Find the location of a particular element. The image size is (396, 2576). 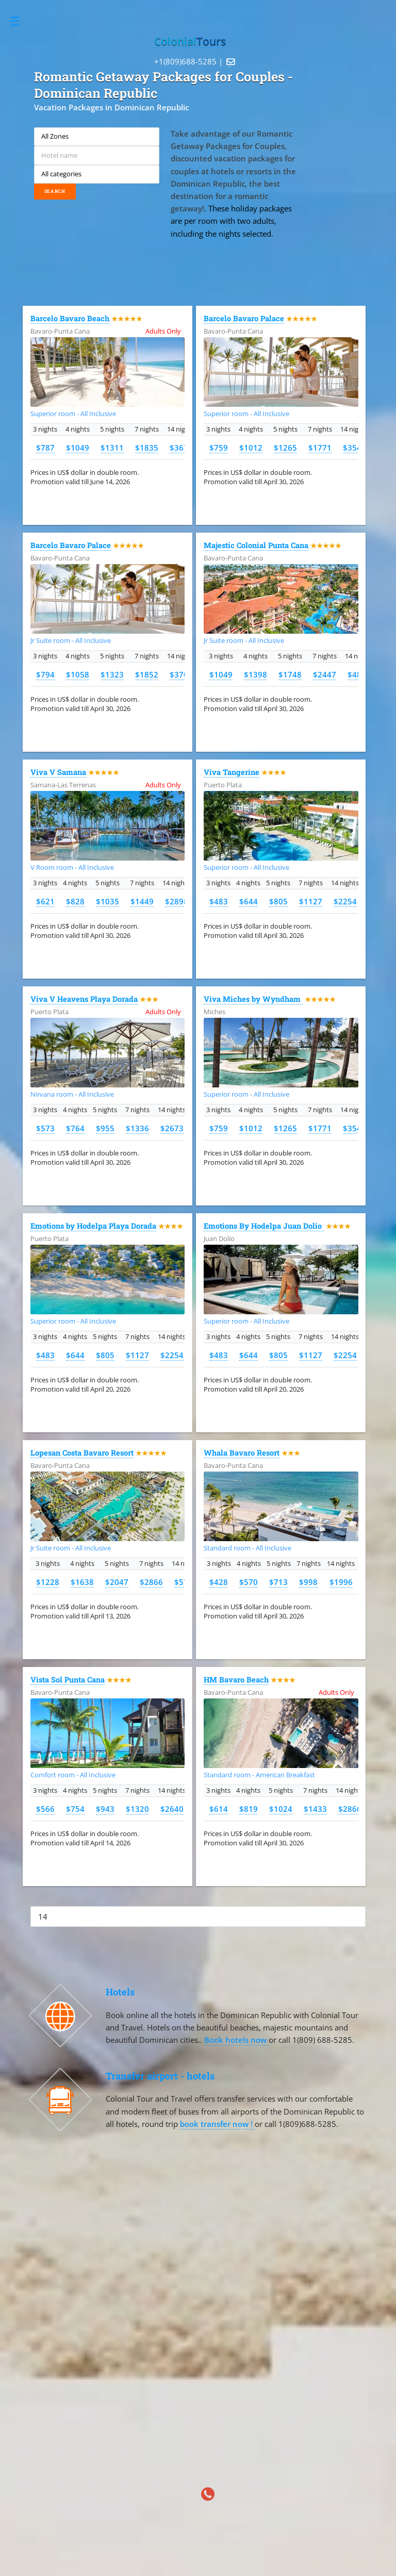

$1024 is located at coordinates (280, 1809).